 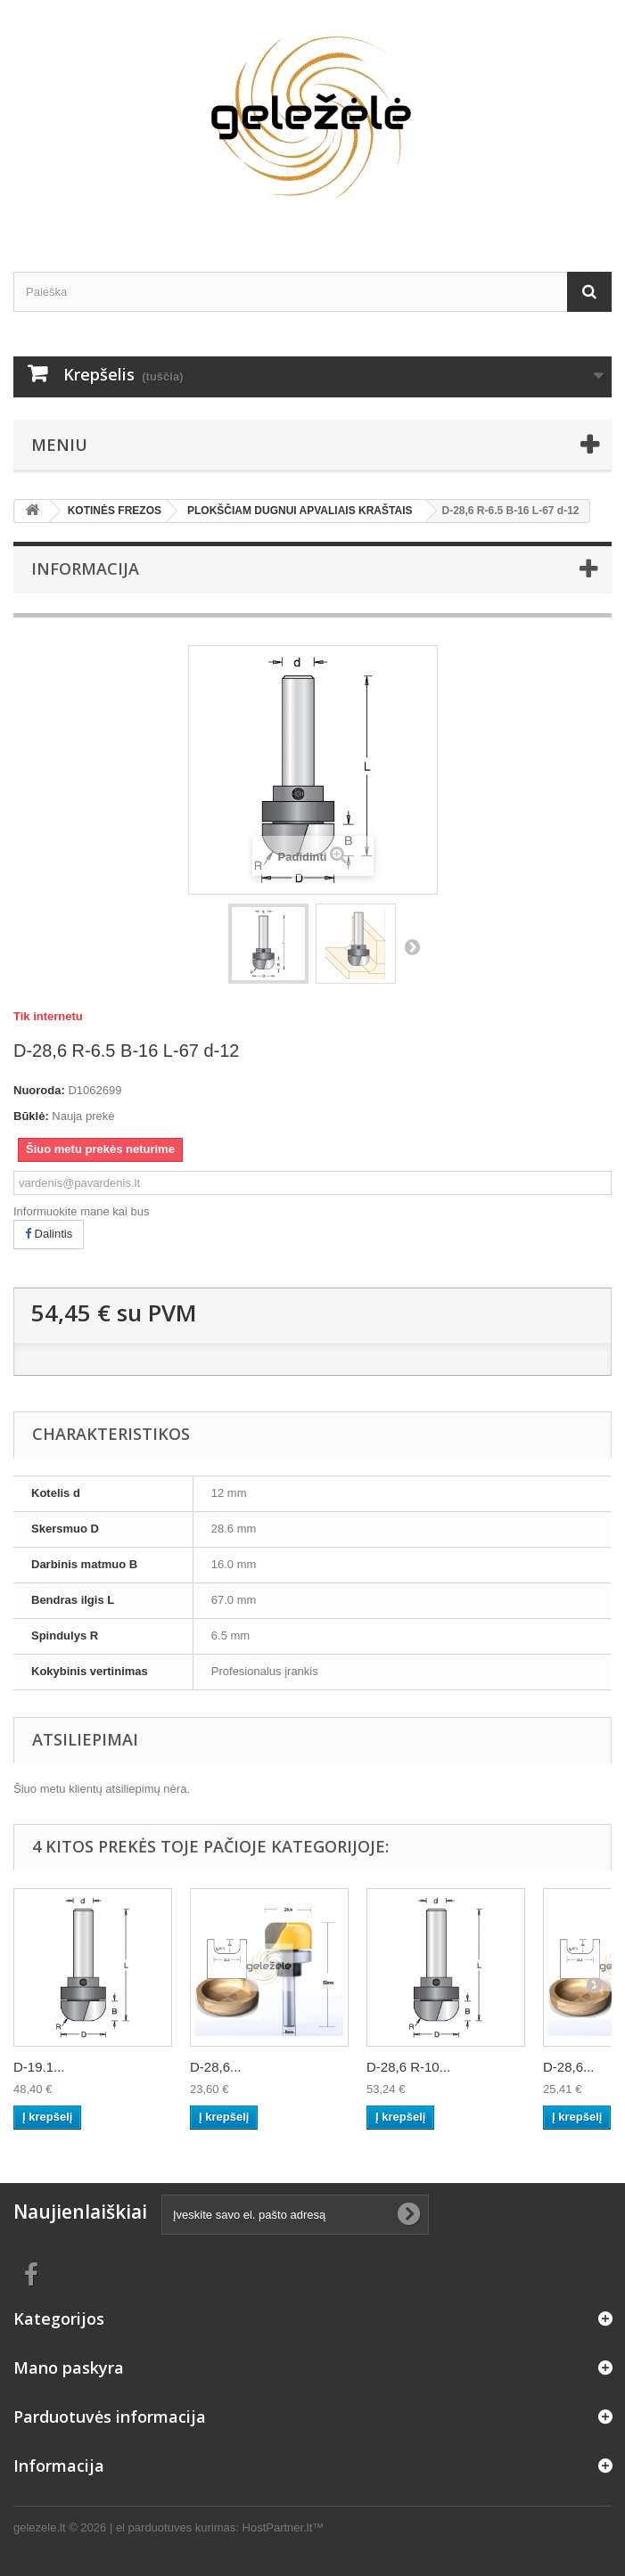 I want to click on Būklė:, so click(x=31, y=1116).